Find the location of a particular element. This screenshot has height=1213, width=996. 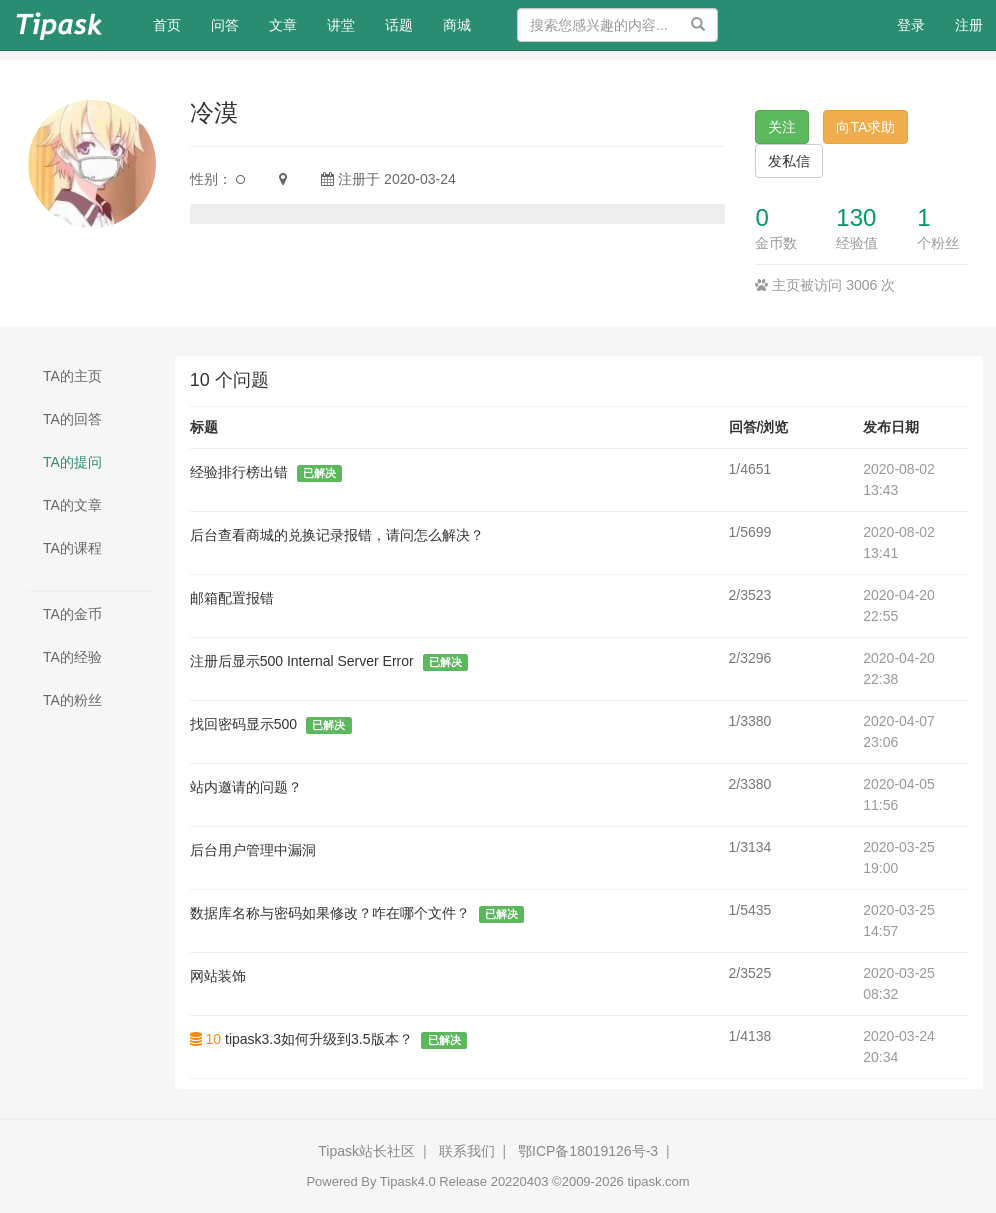

联系我们 is located at coordinates (467, 1151).